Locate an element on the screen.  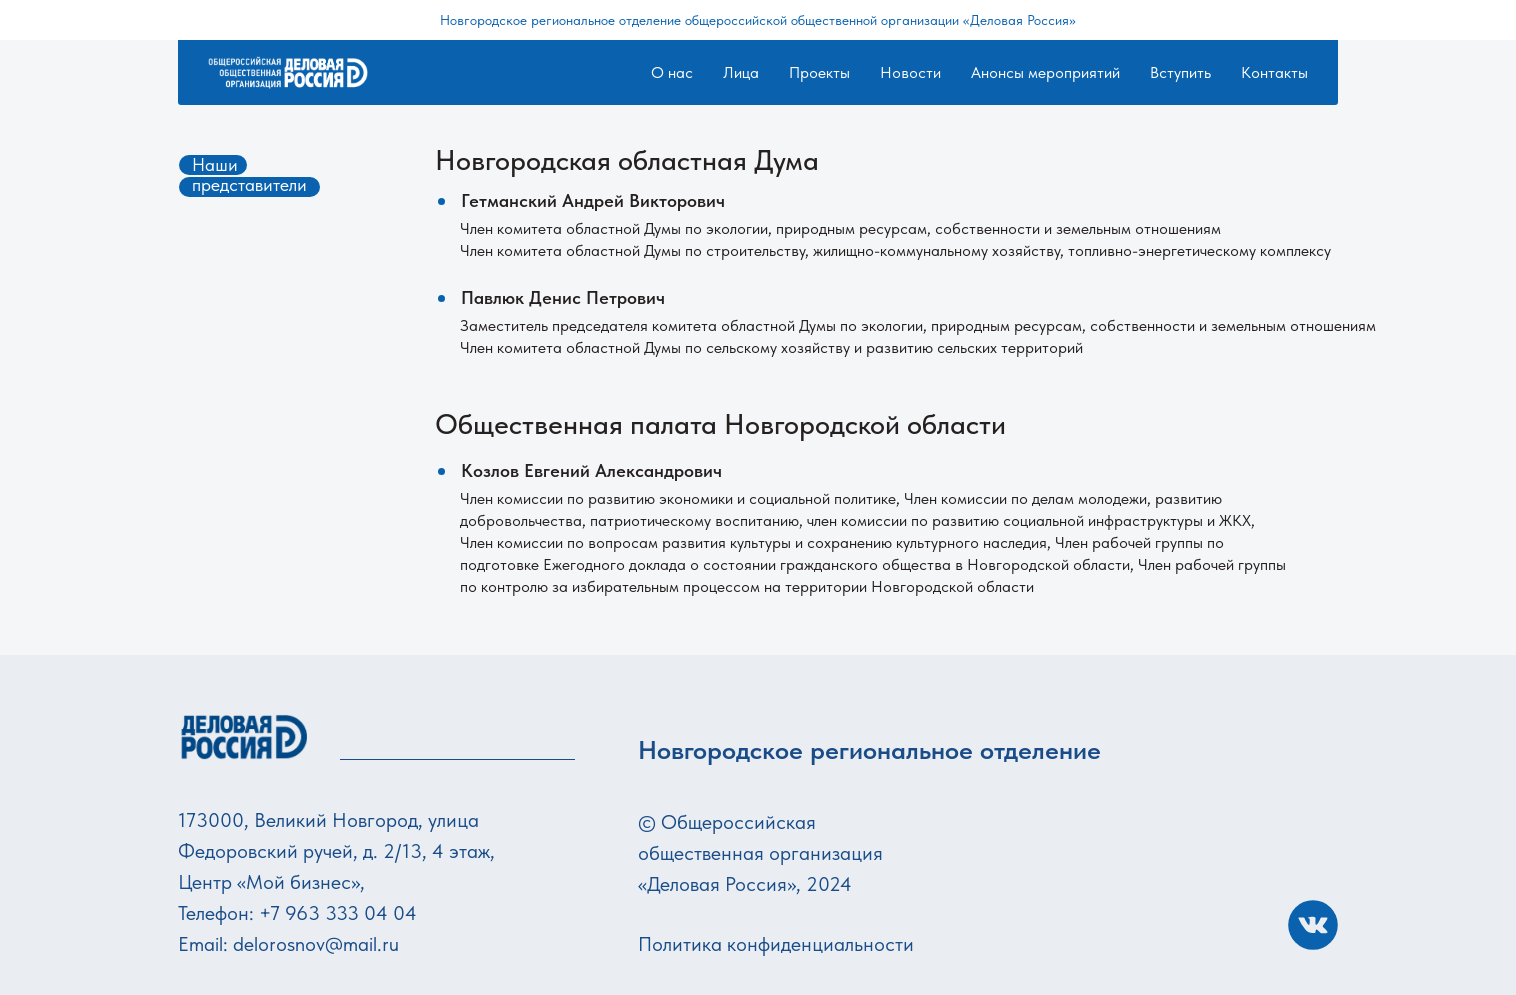
Новости [button] is located at coordinates (910, 72).